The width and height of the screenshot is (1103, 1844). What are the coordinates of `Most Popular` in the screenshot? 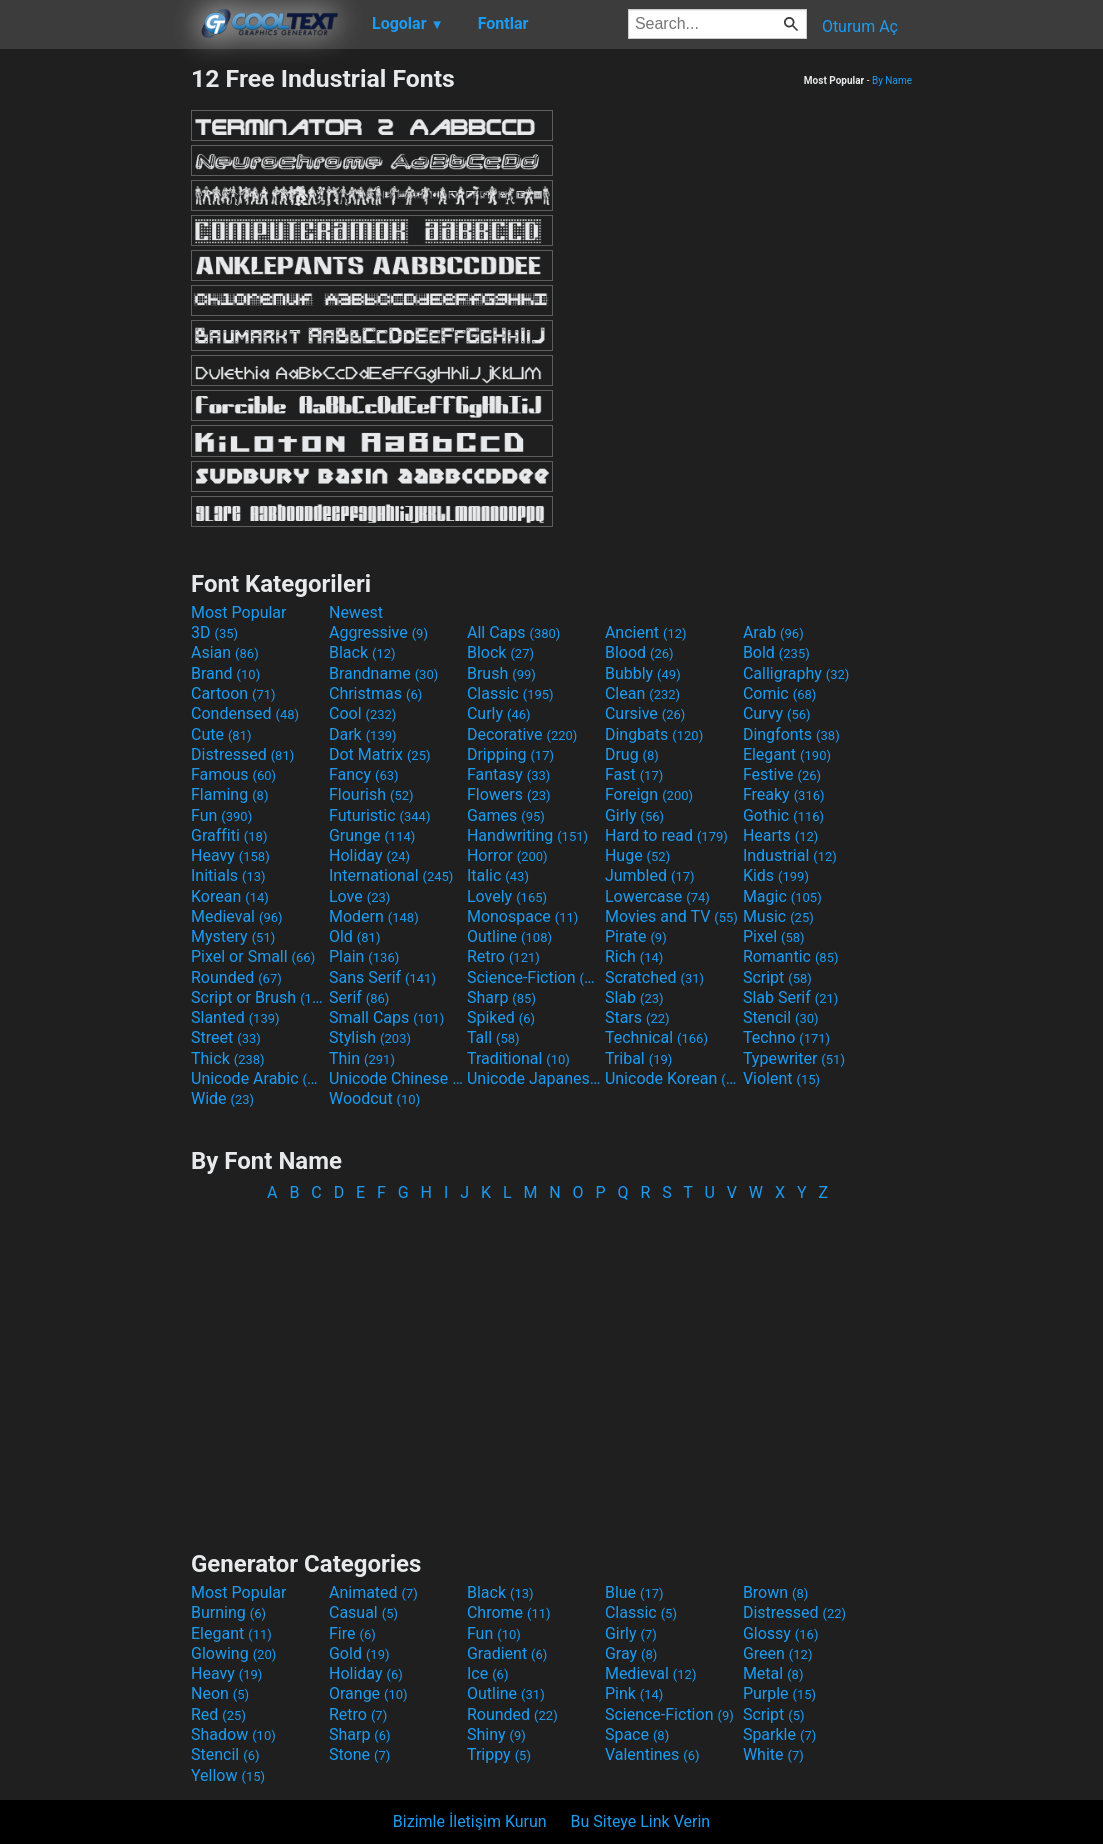 It's located at (239, 612).